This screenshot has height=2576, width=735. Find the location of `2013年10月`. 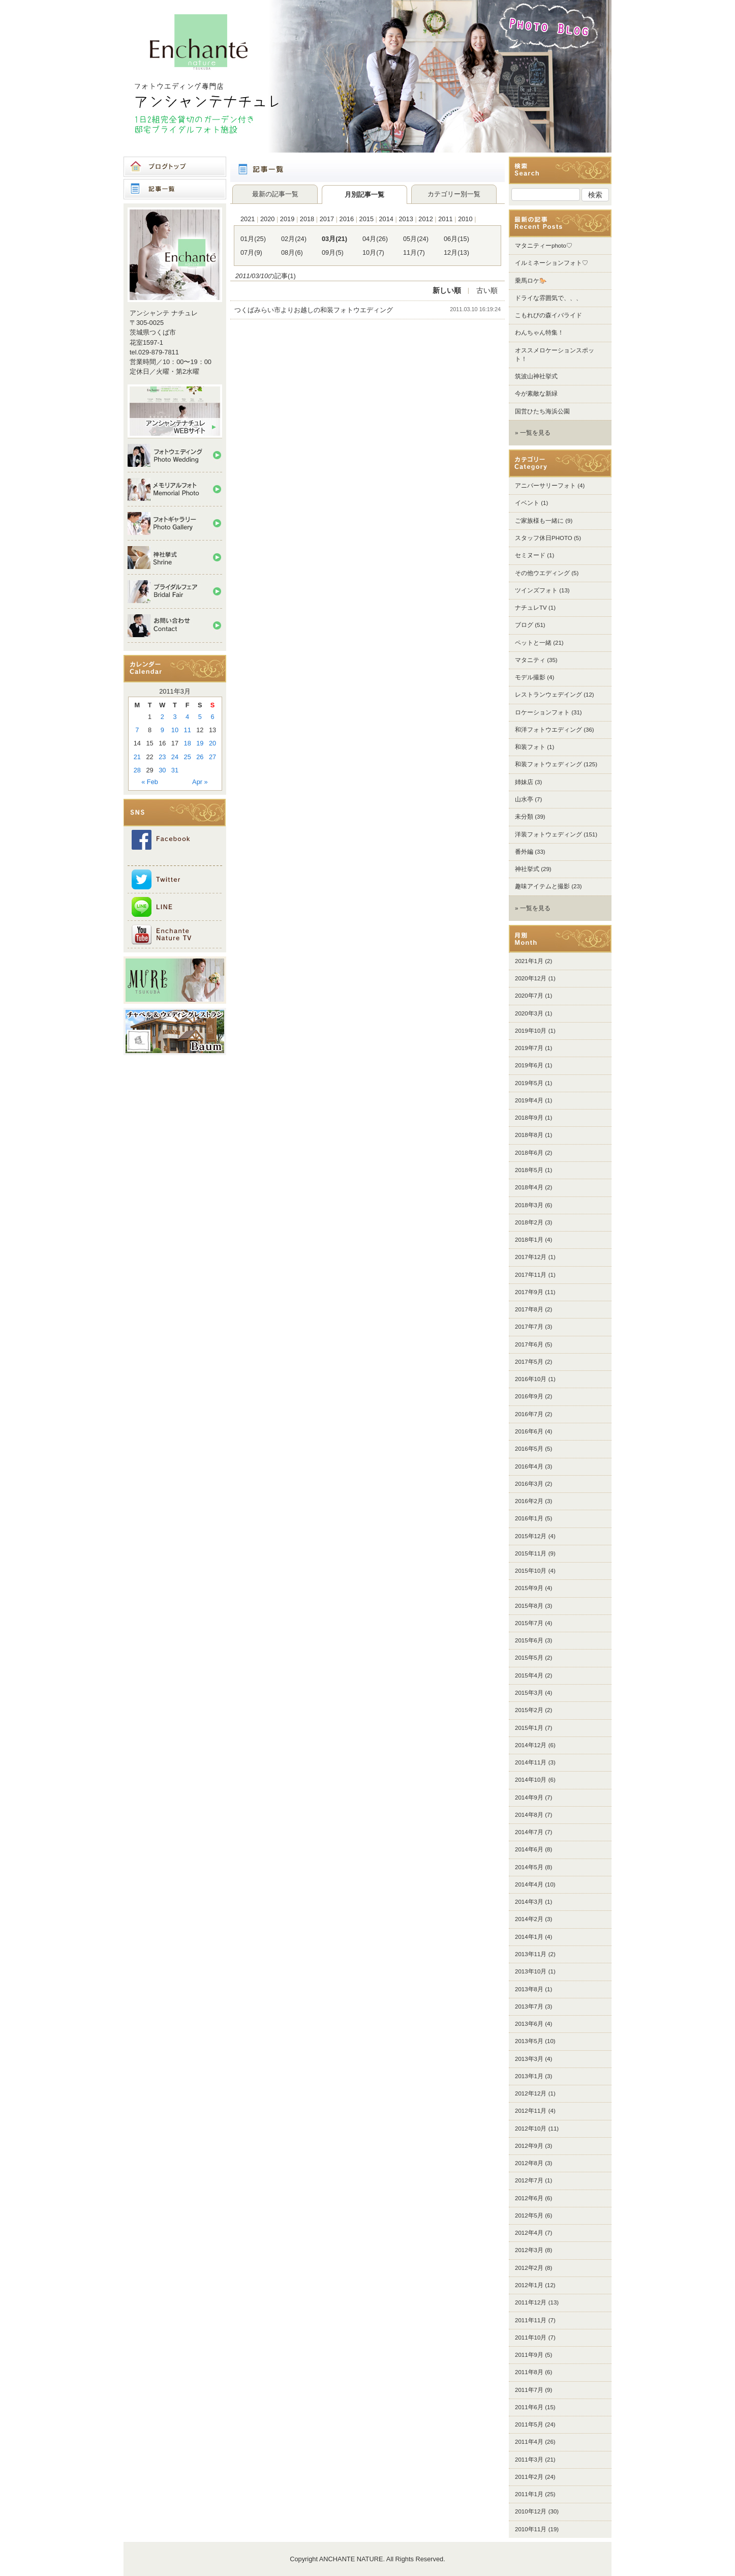

2013年10月 is located at coordinates (530, 1971).